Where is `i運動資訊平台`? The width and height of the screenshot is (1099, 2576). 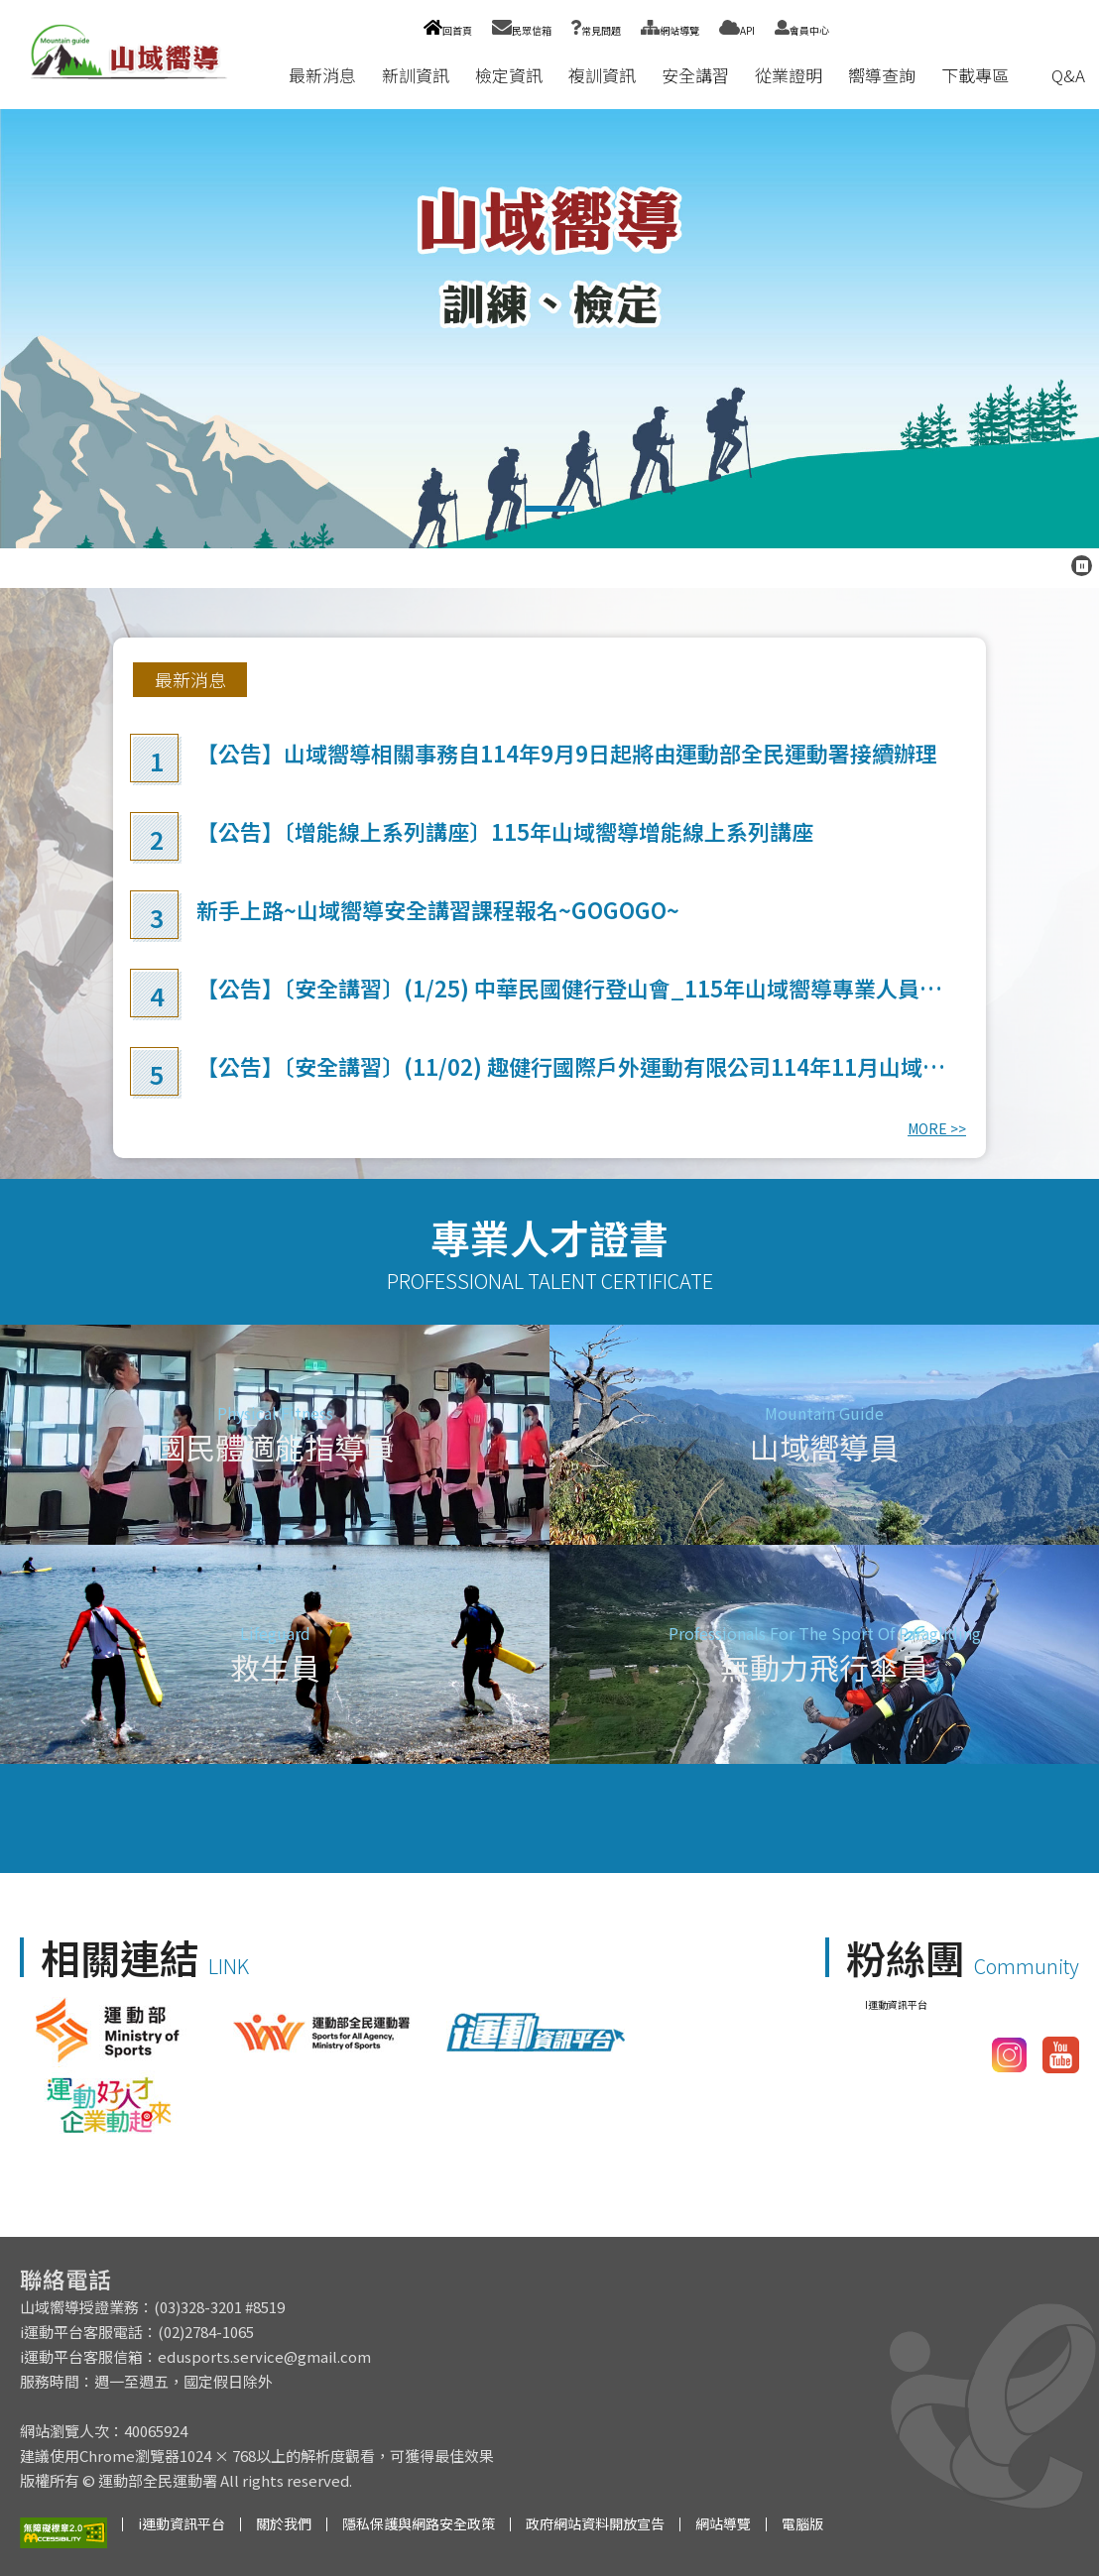
i運動資訊平台 is located at coordinates (181, 2523).